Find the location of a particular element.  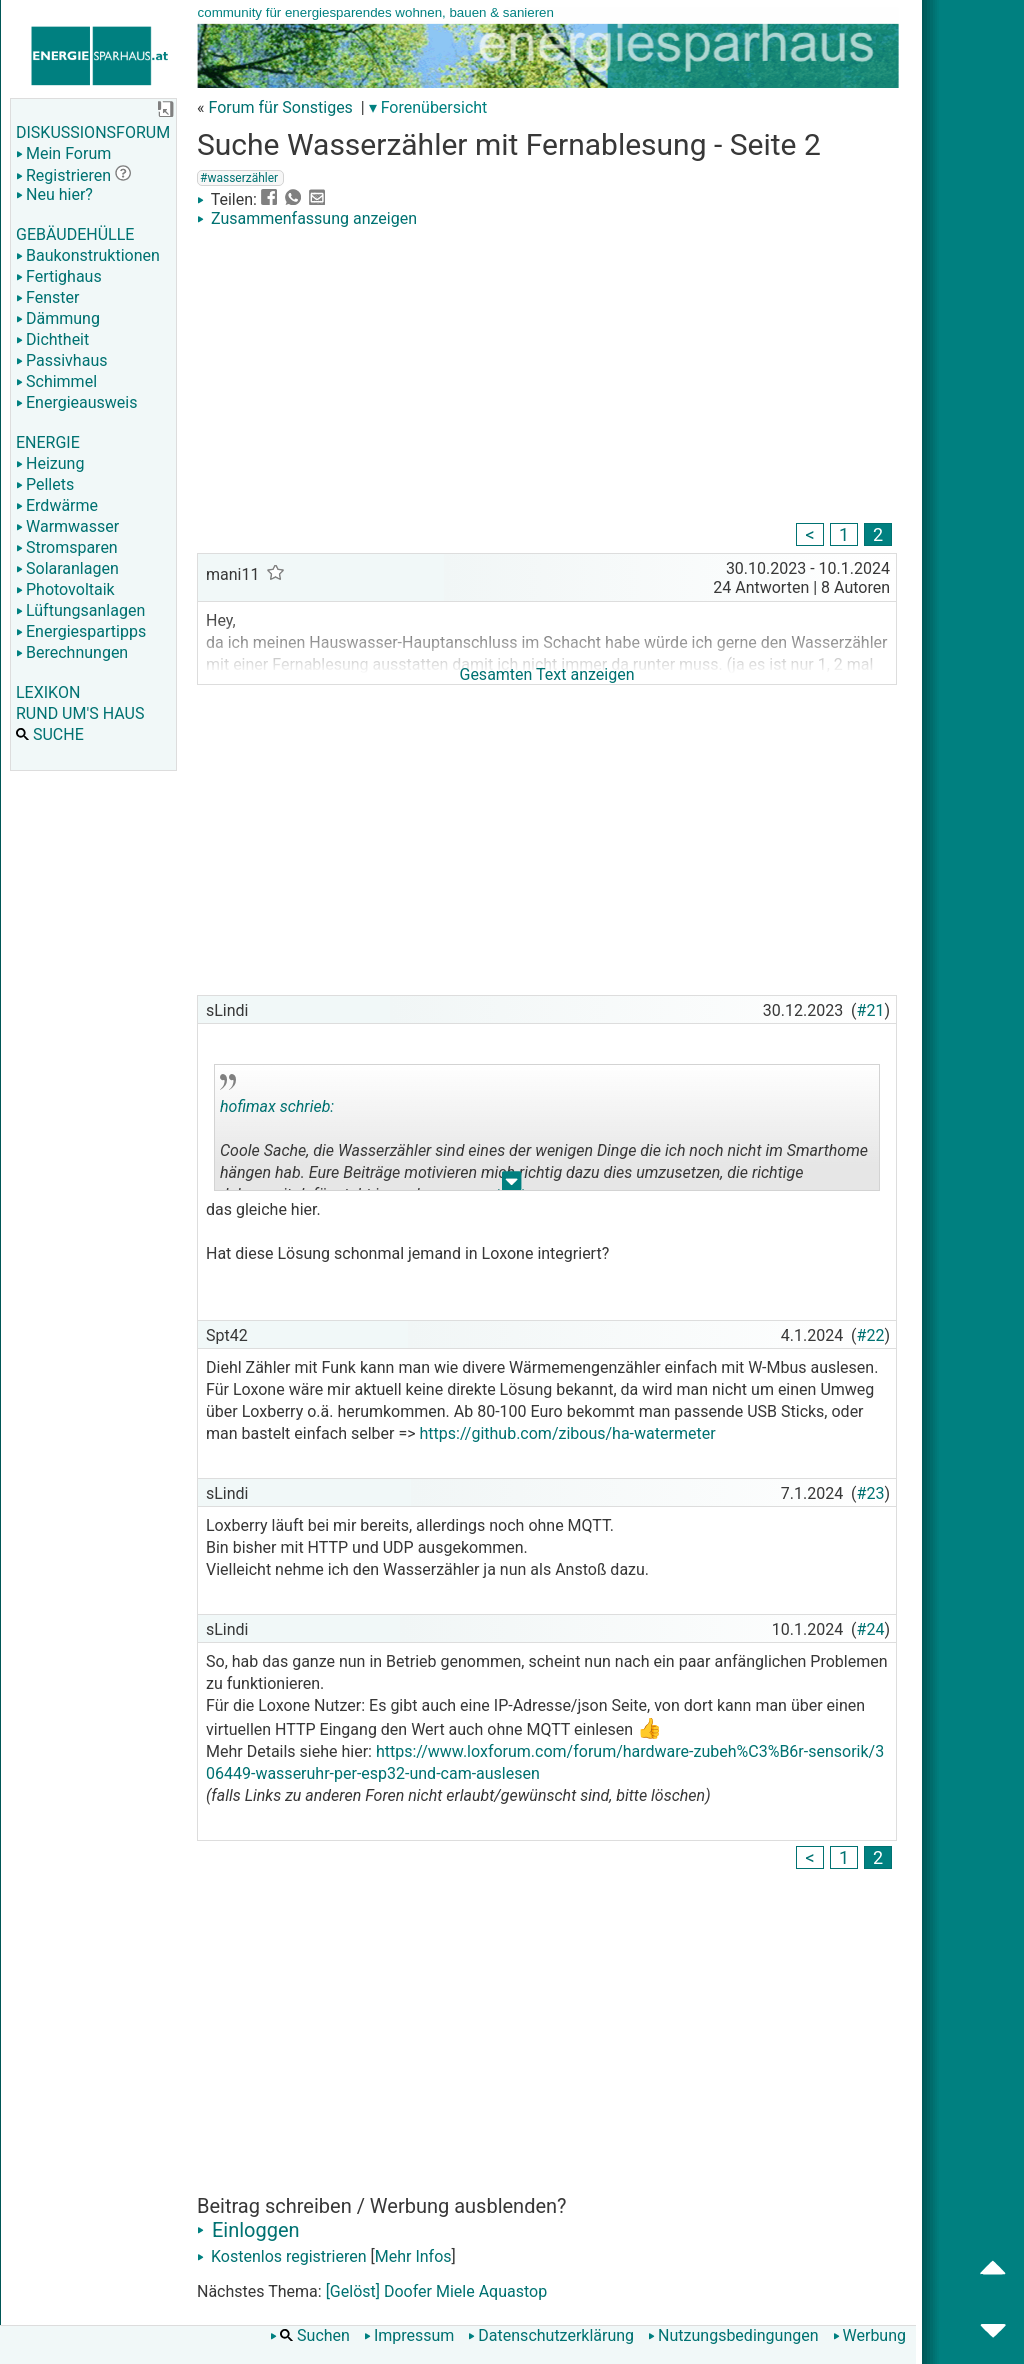

#21 is located at coordinates (871, 1010).